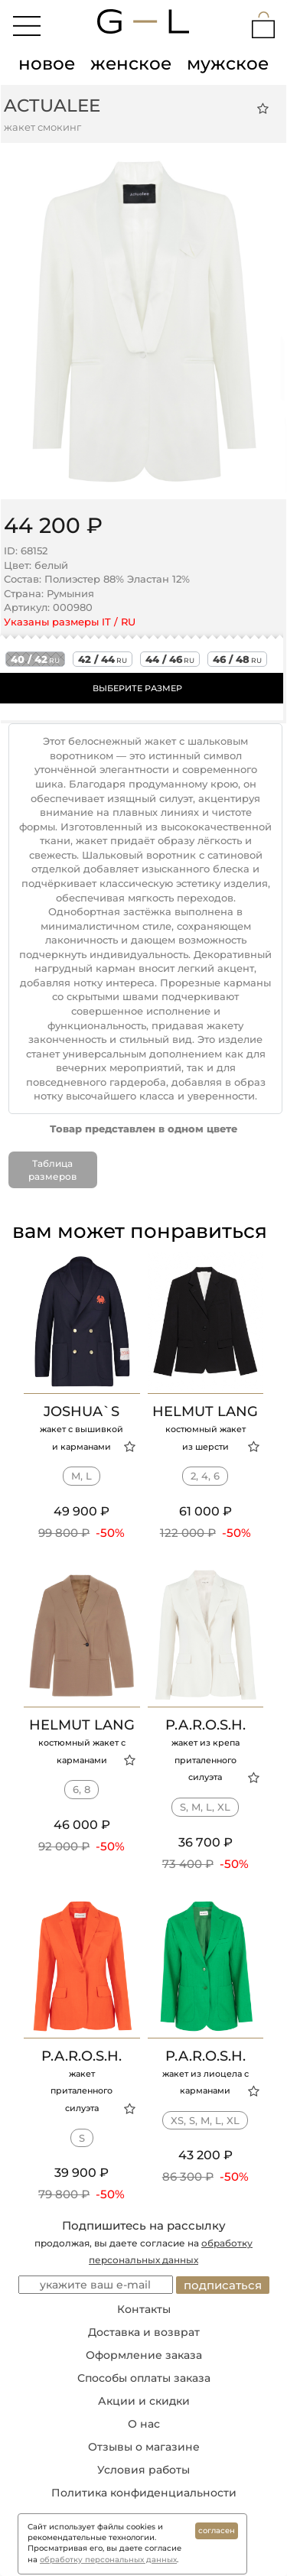 The height and width of the screenshot is (2576, 287). Describe the element at coordinates (35, 659) in the screenshot. I see `40 / 42` at that location.